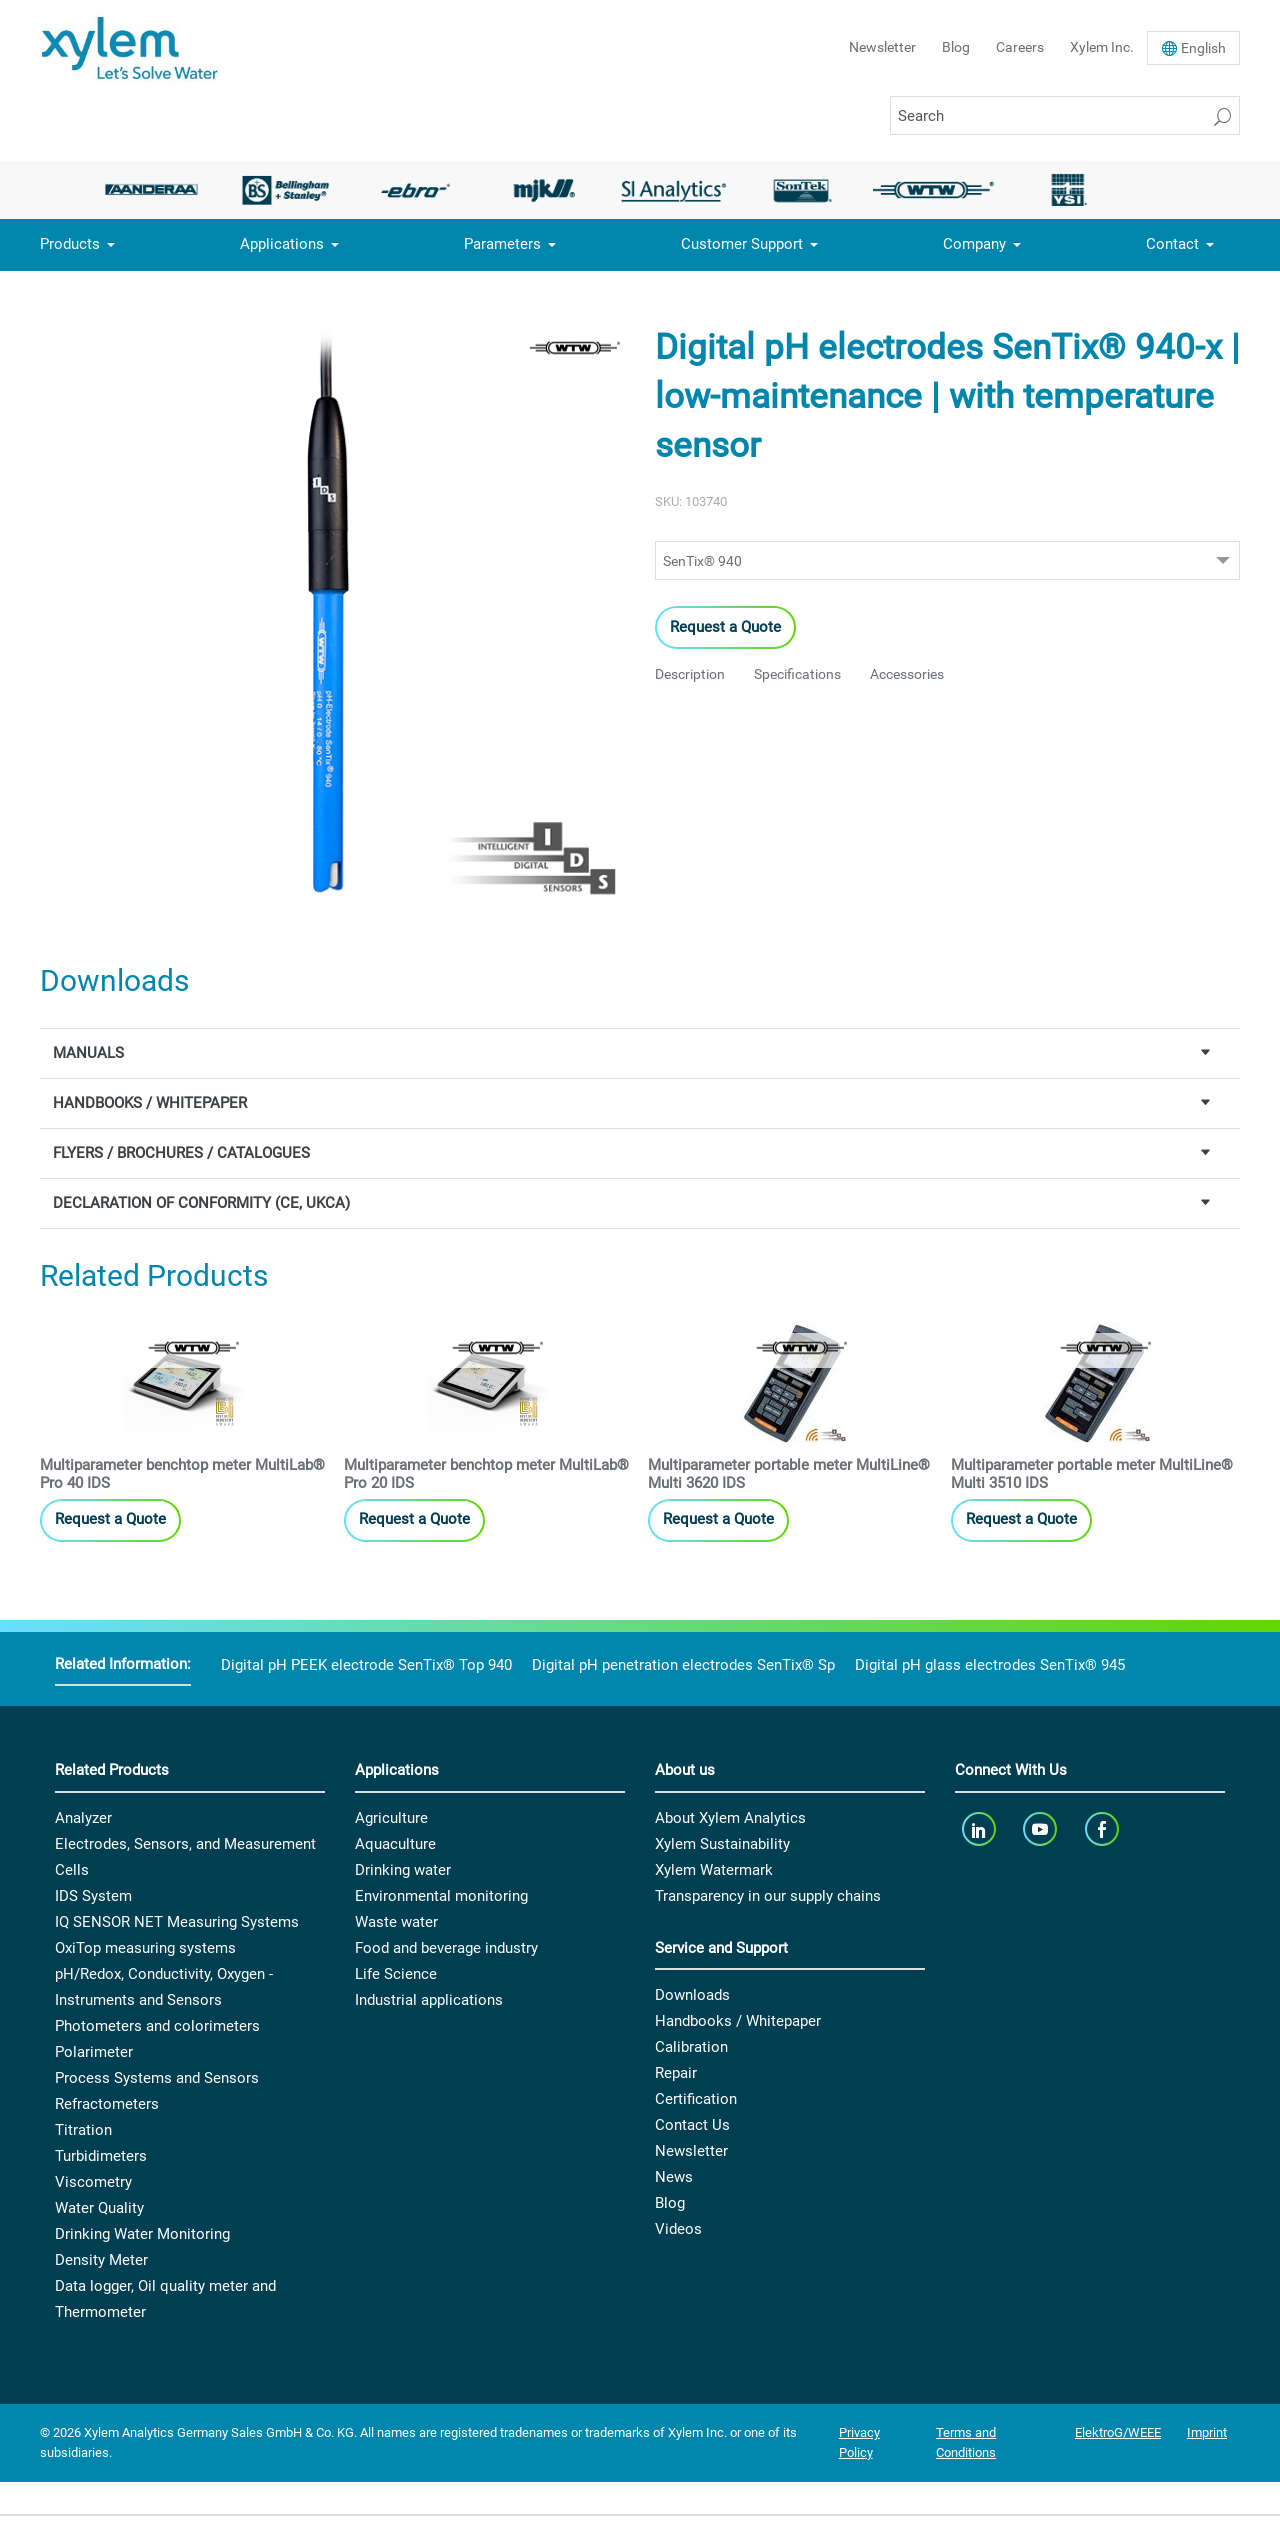 The image size is (1280, 2542). What do you see at coordinates (1065, 115) in the screenshot?
I see `[Search]` at bounding box center [1065, 115].